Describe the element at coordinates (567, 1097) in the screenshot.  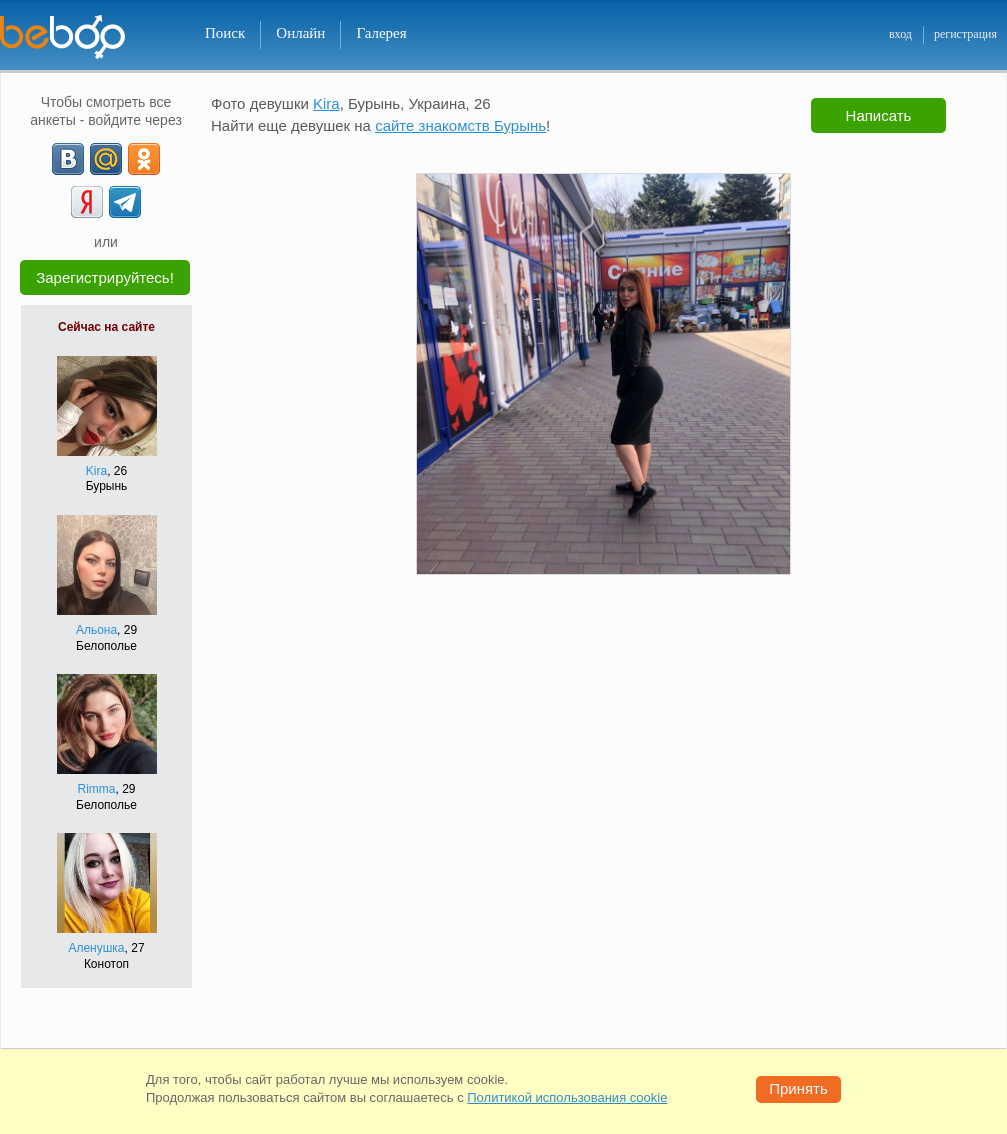
I see `Политикой использования cookie` at that location.